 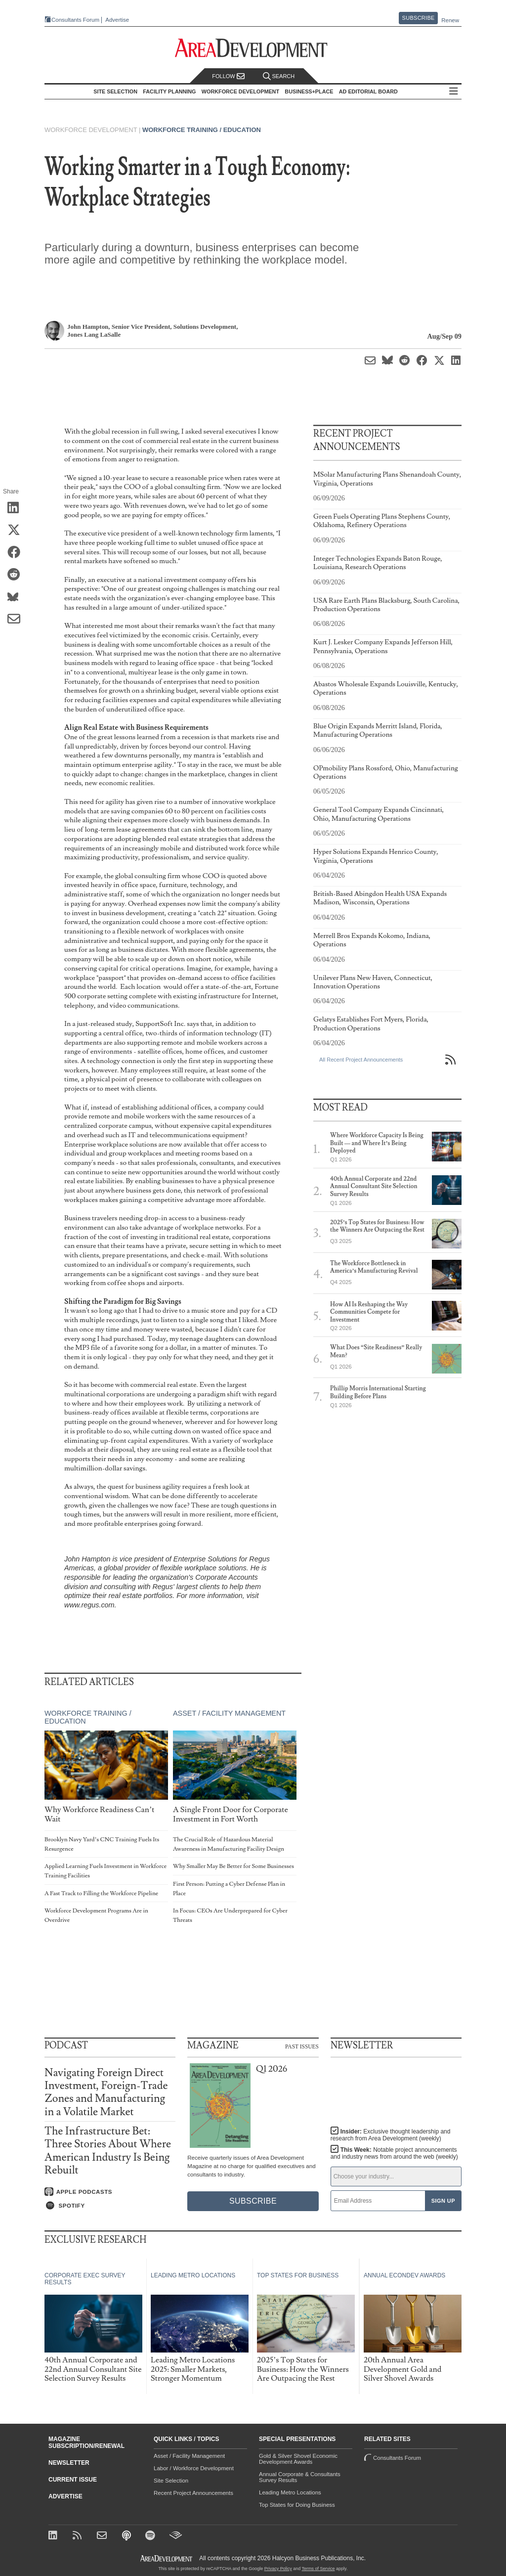 What do you see at coordinates (193, 2493) in the screenshot?
I see `Recent Project Announcements` at bounding box center [193, 2493].